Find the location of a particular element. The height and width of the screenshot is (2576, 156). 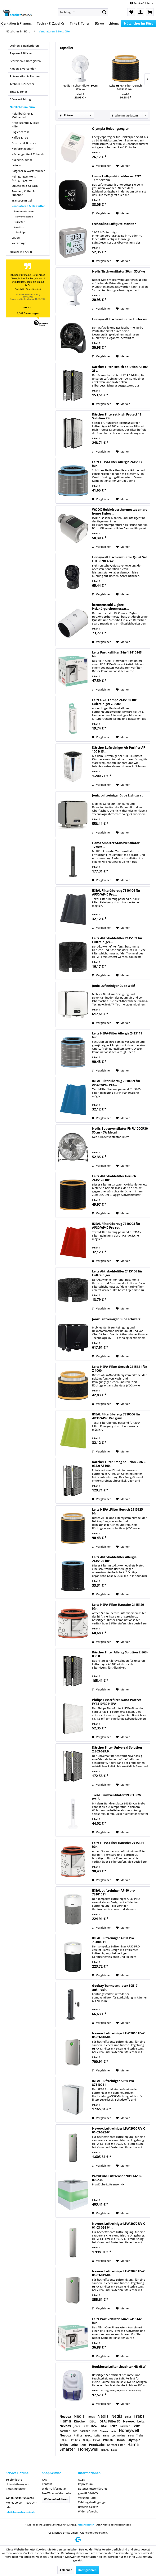

Ordnen & Registrieren is located at coordinates (24, 45).